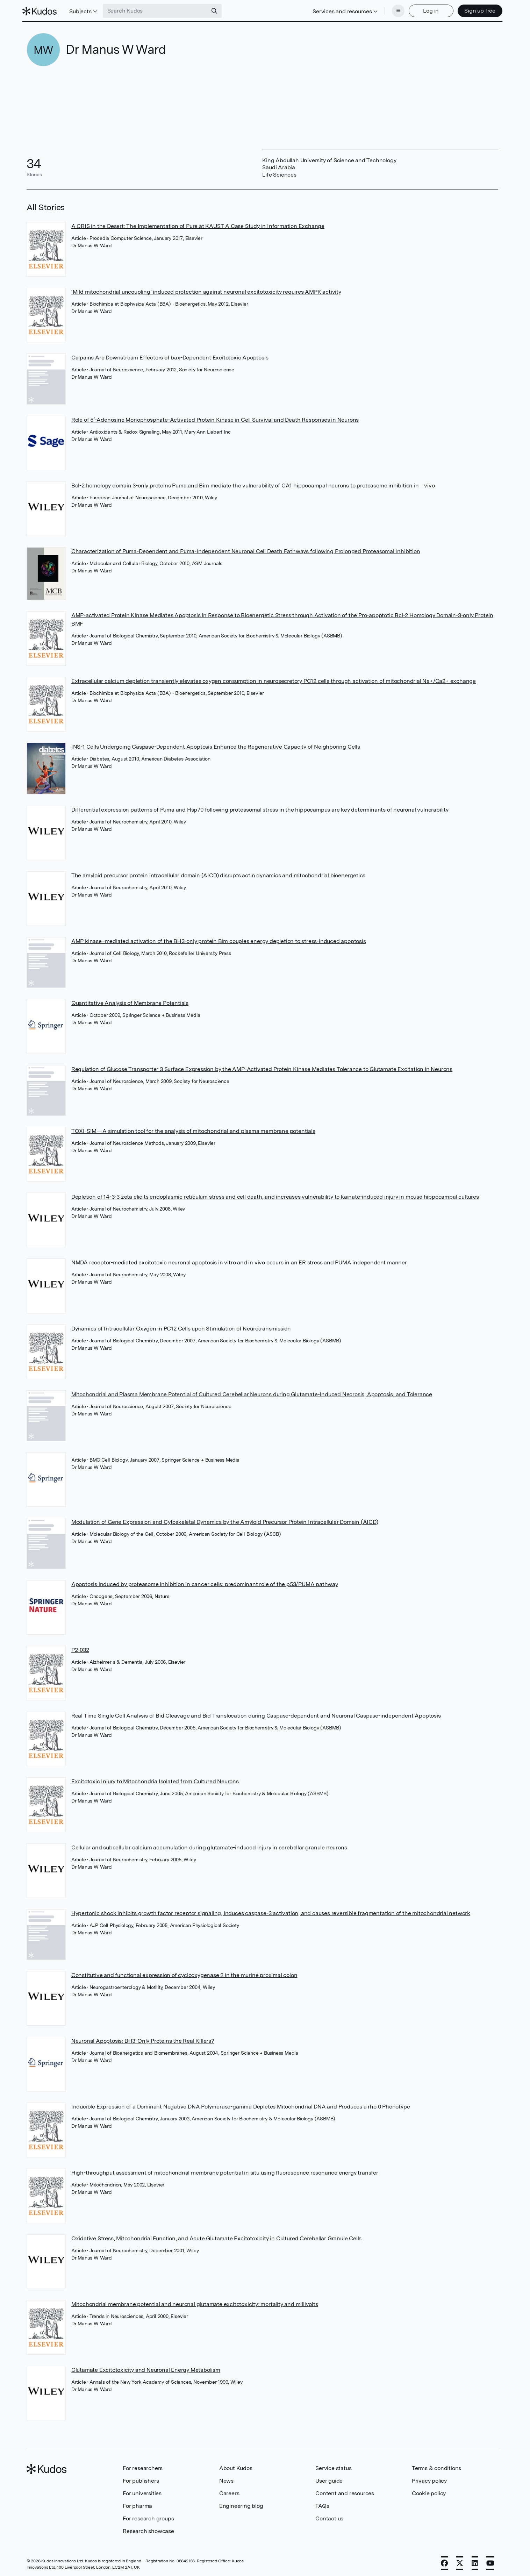 The width and height of the screenshot is (530, 2576). What do you see at coordinates (159, 9) in the screenshot?
I see `[Search Kudos]` at bounding box center [159, 9].